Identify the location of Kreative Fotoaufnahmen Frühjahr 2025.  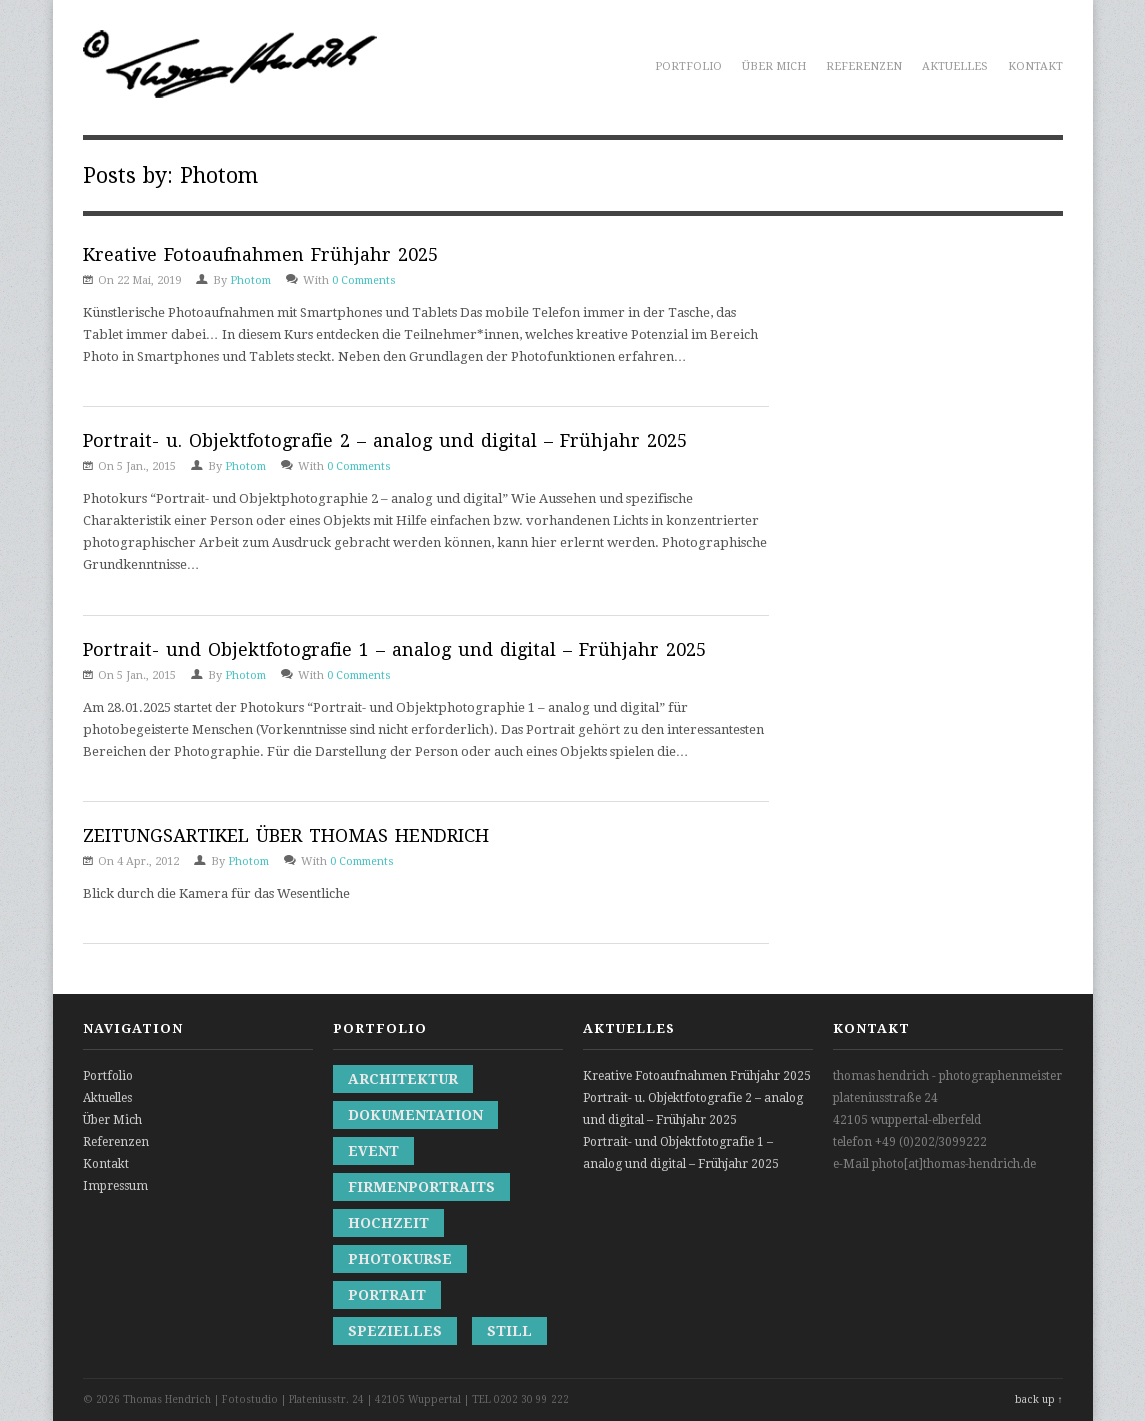
(260, 254).